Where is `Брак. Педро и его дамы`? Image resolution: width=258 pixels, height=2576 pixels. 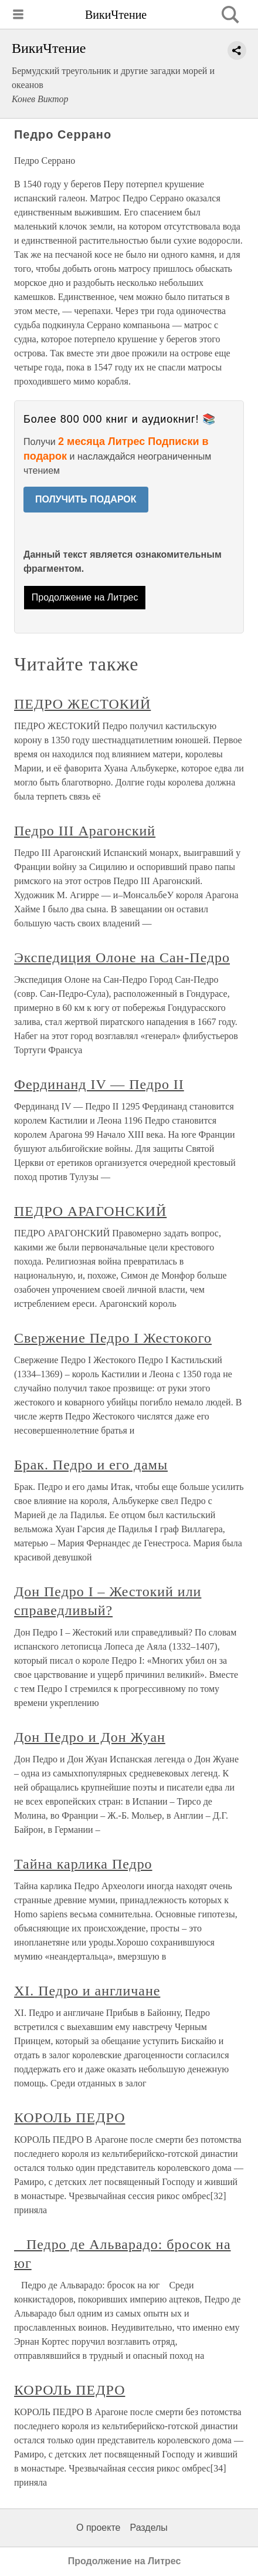 Брак. Педро и его дамы is located at coordinates (91, 1464).